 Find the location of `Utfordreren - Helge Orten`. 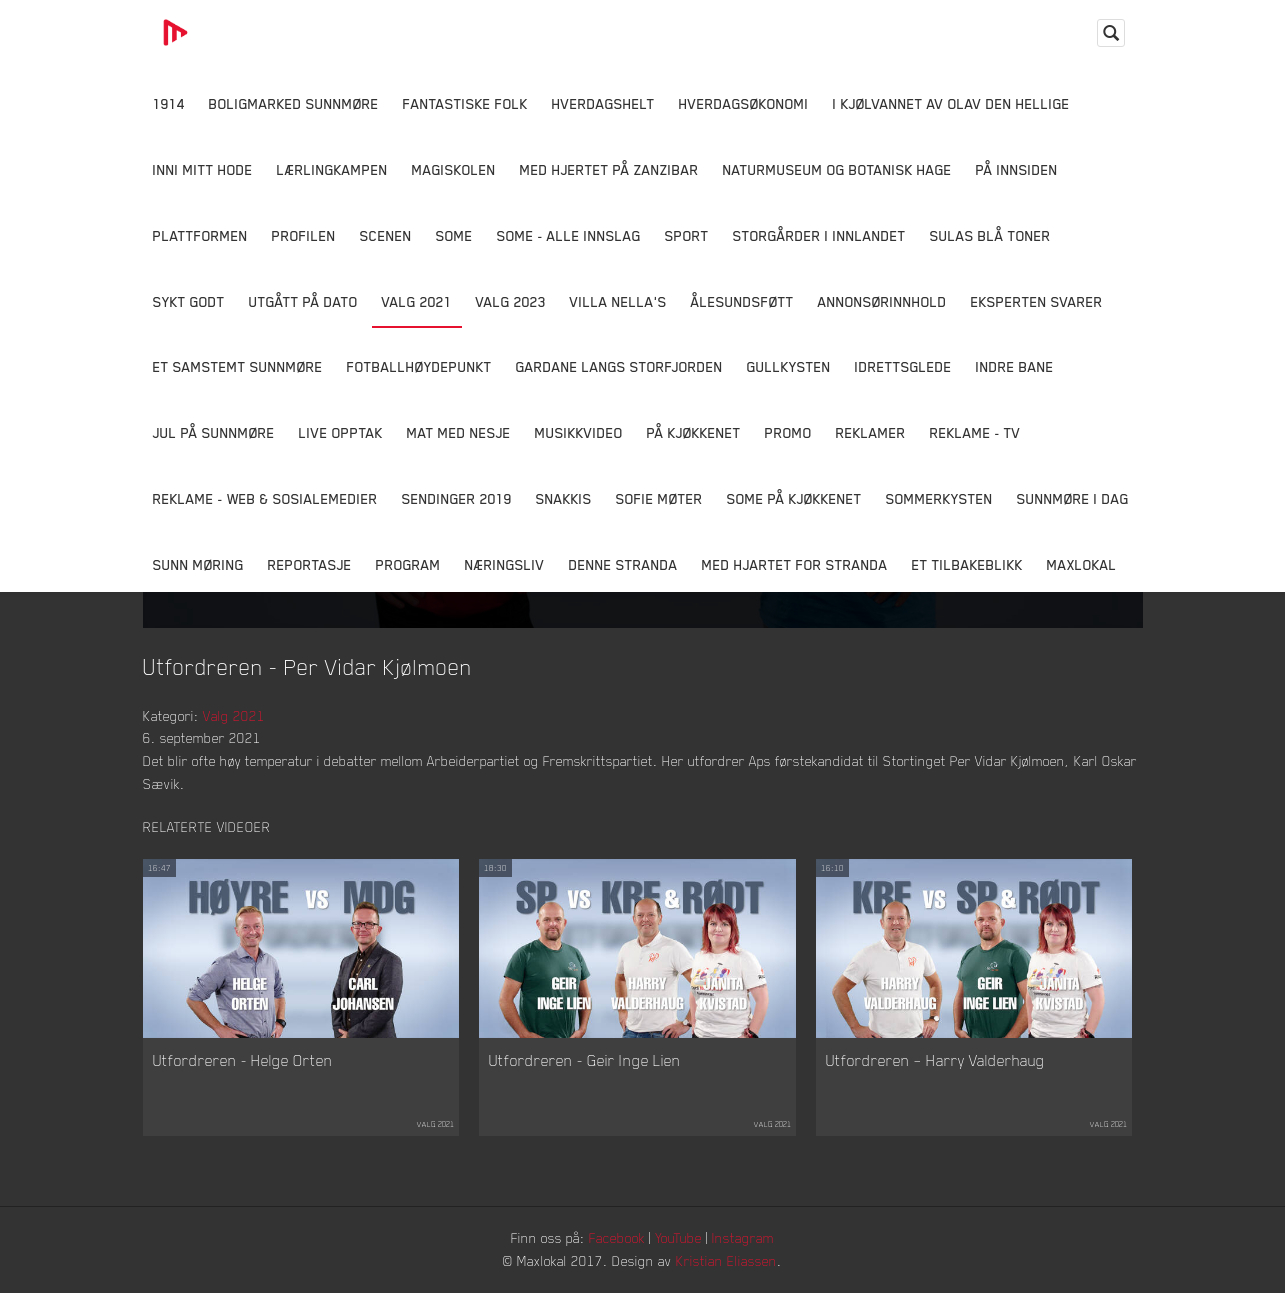

Utfordreren - Helge Orten is located at coordinates (243, 1060).